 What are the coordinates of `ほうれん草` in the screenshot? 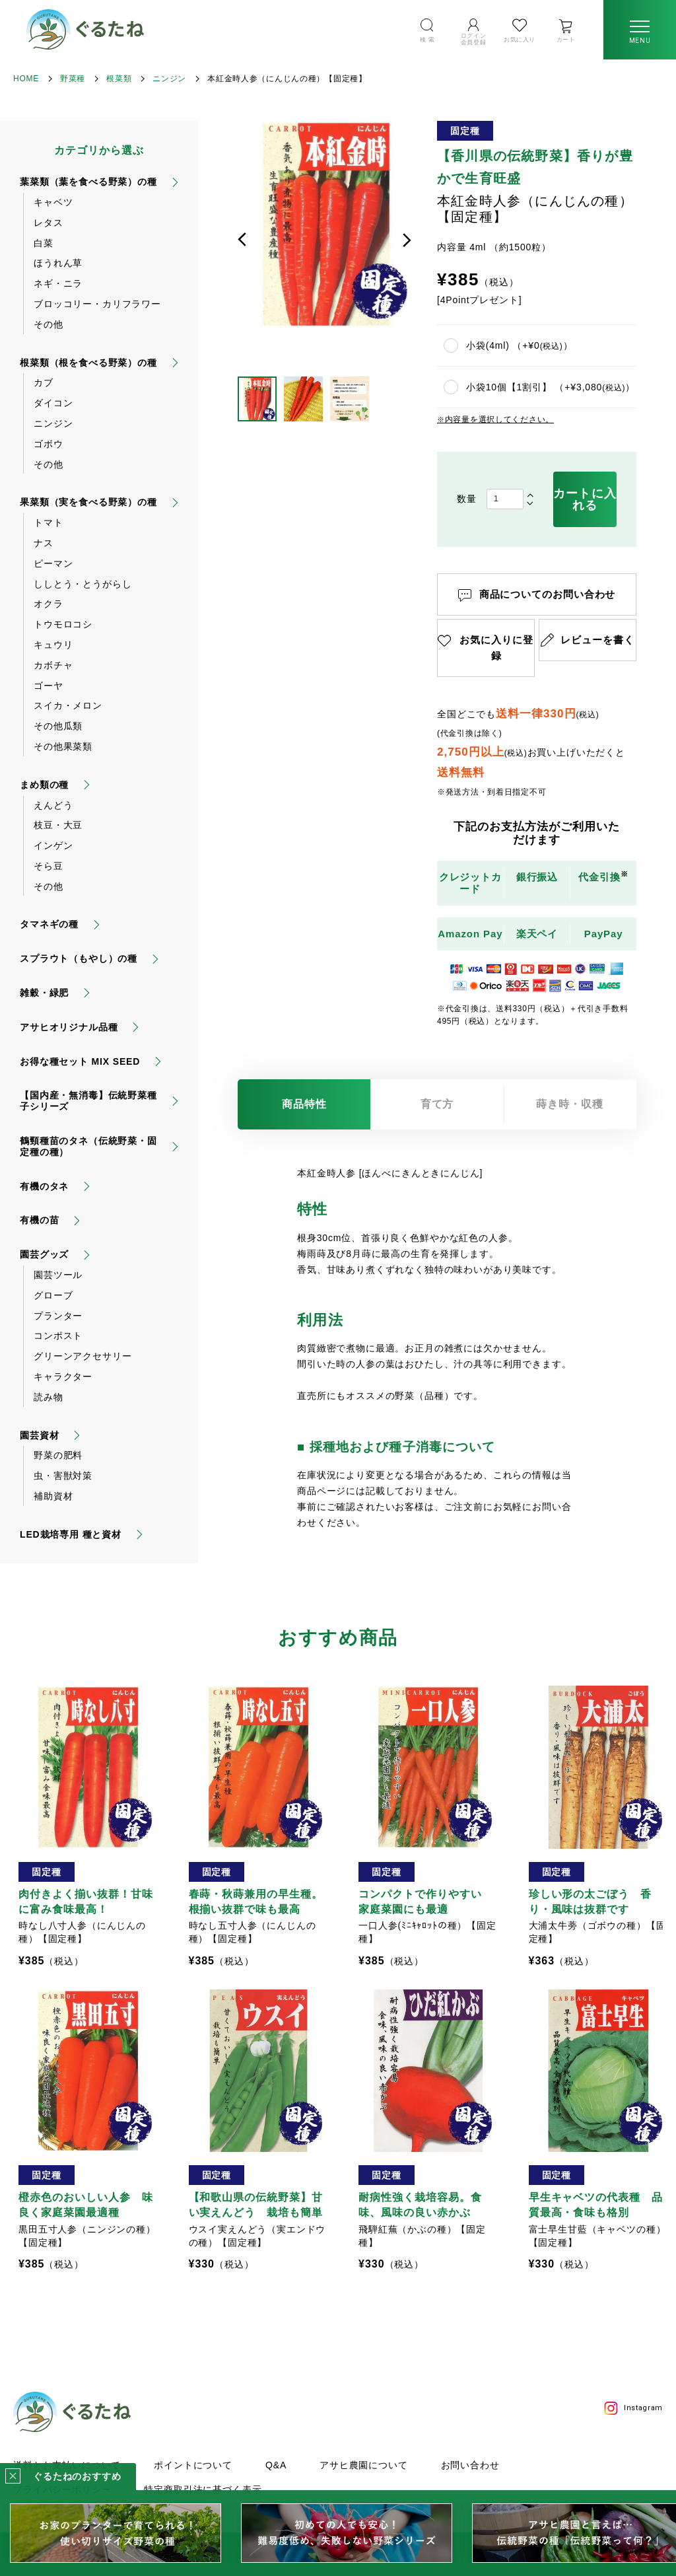 It's located at (58, 263).